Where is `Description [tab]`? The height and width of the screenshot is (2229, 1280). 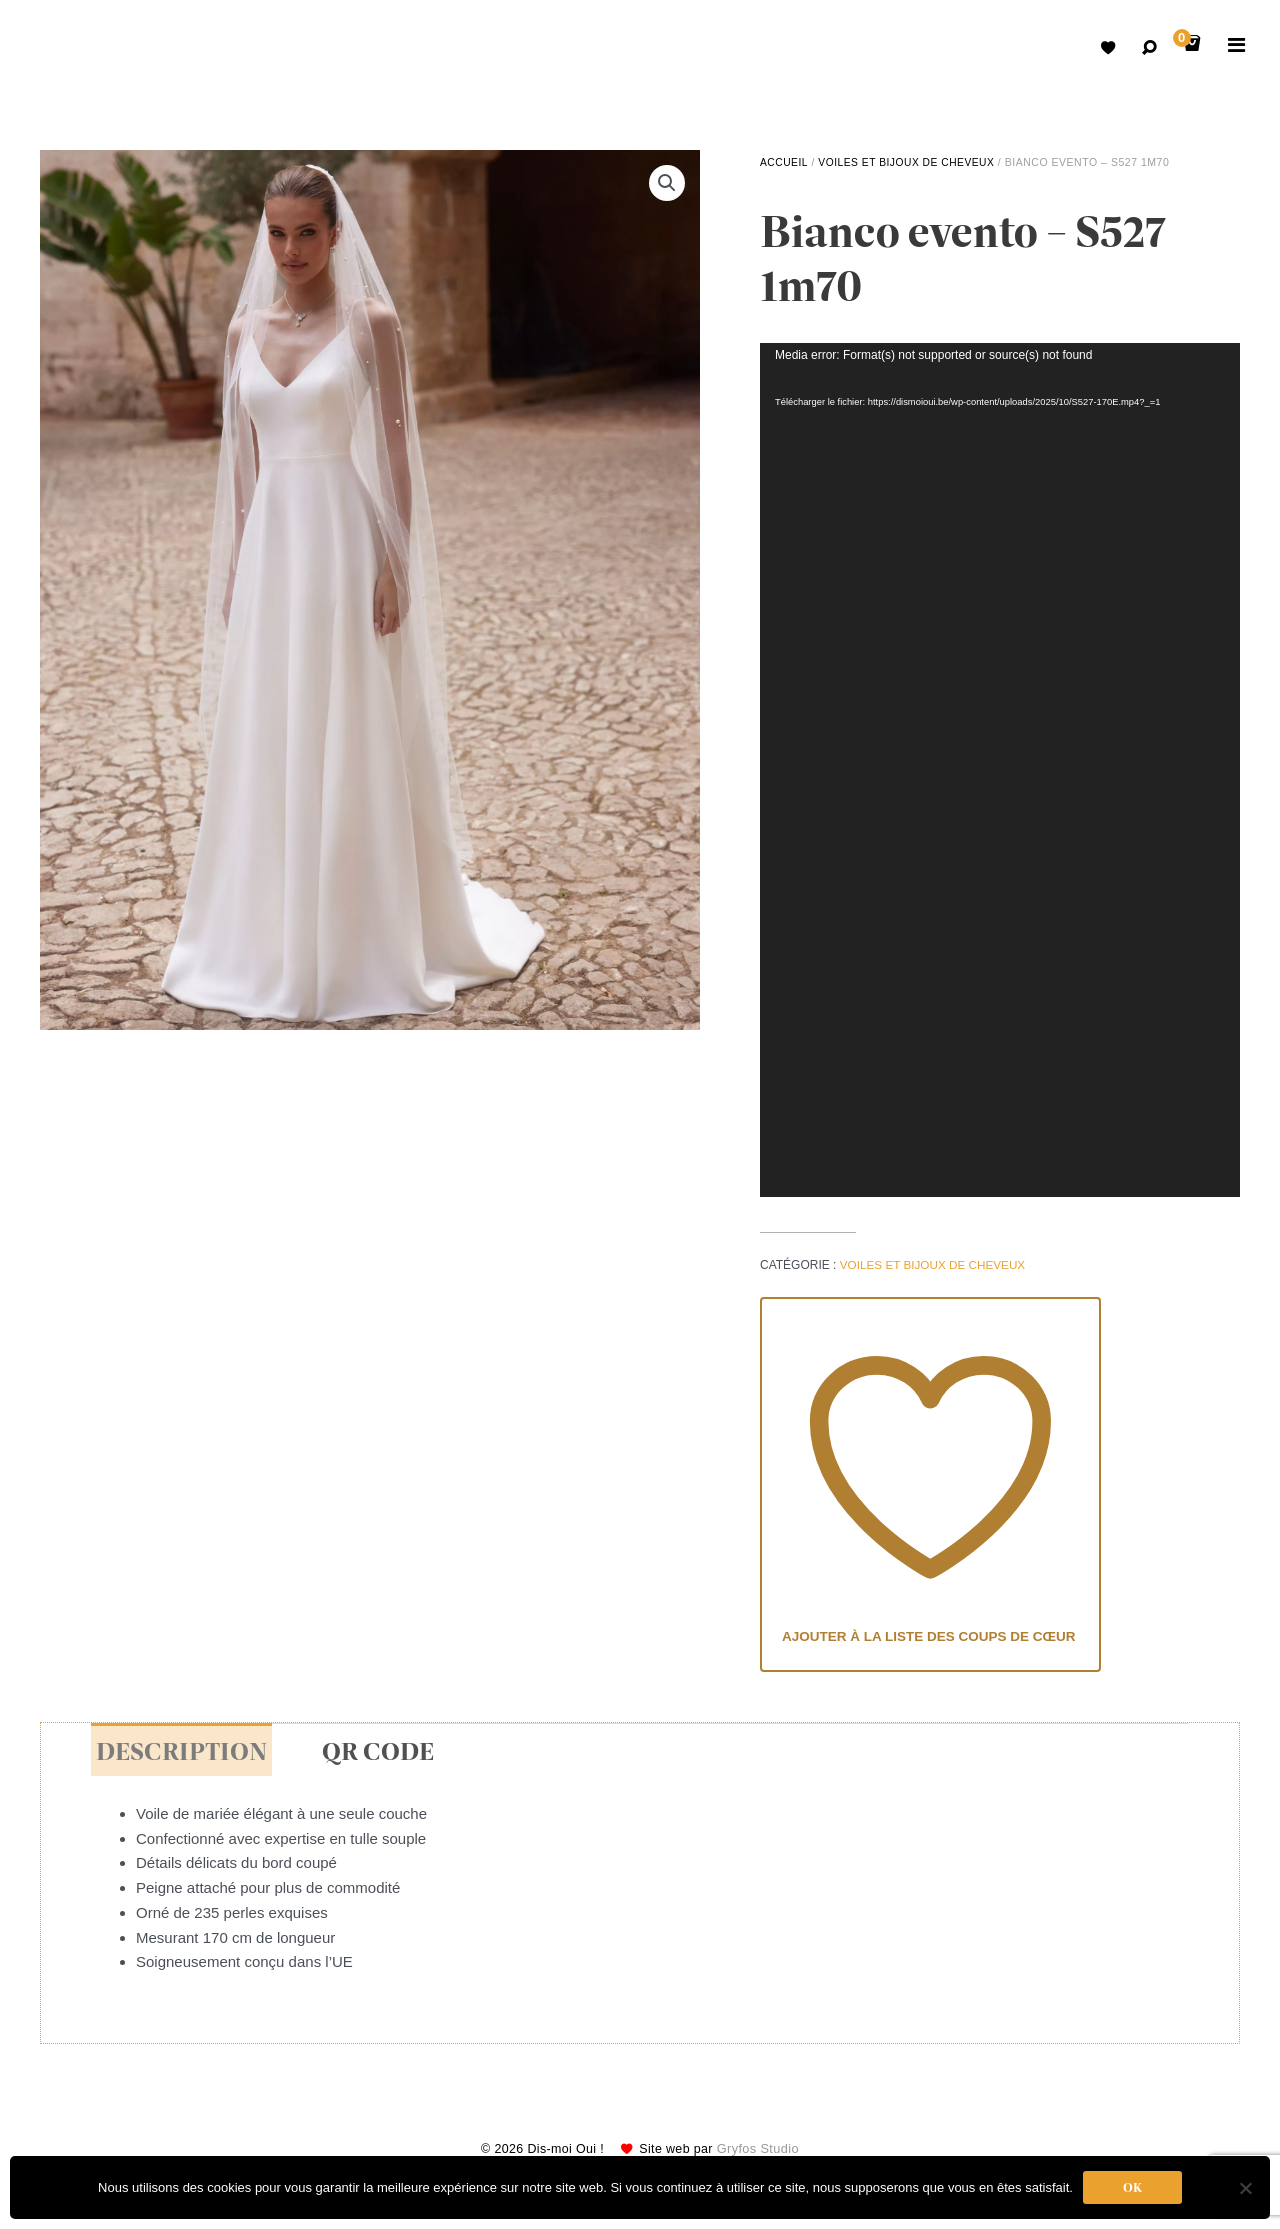 Description [tab] is located at coordinates (178, 1754).